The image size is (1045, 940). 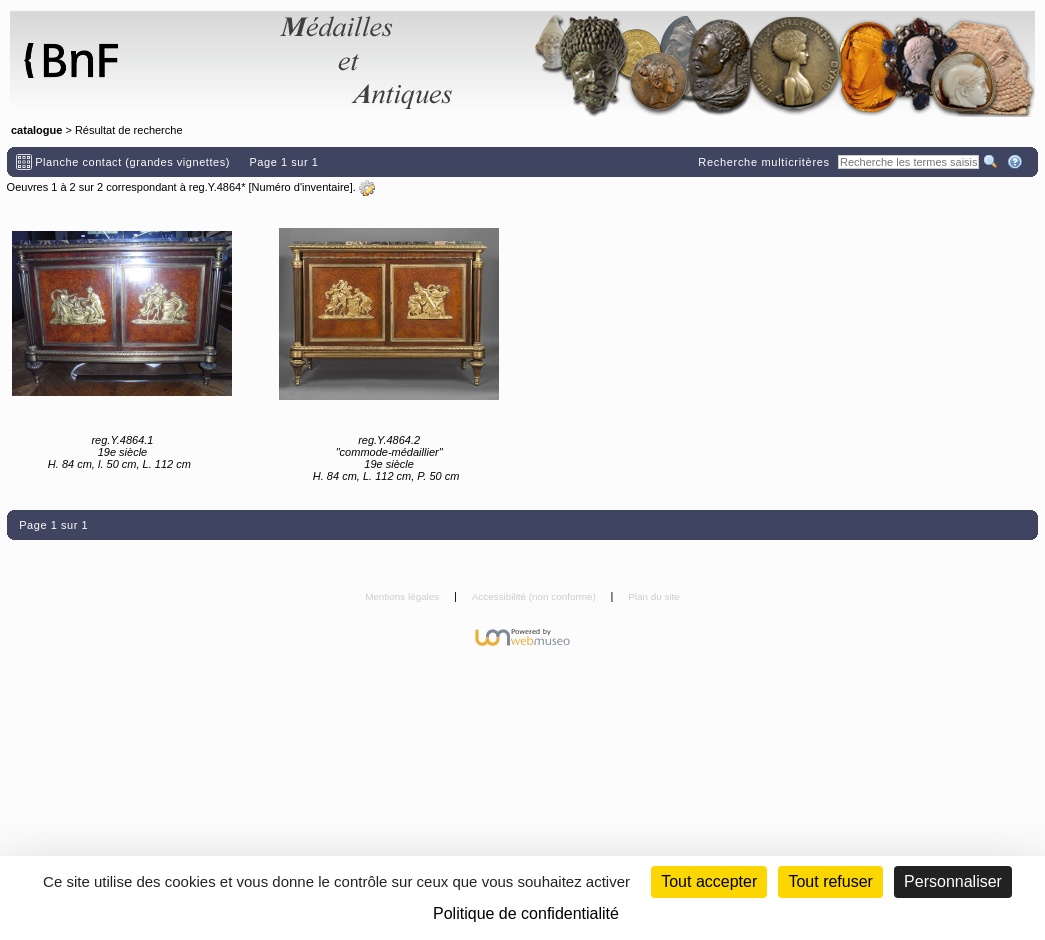 What do you see at coordinates (403, 596) in the screenshot?
I see `Mentions légales` at bounding box center [403, 596].